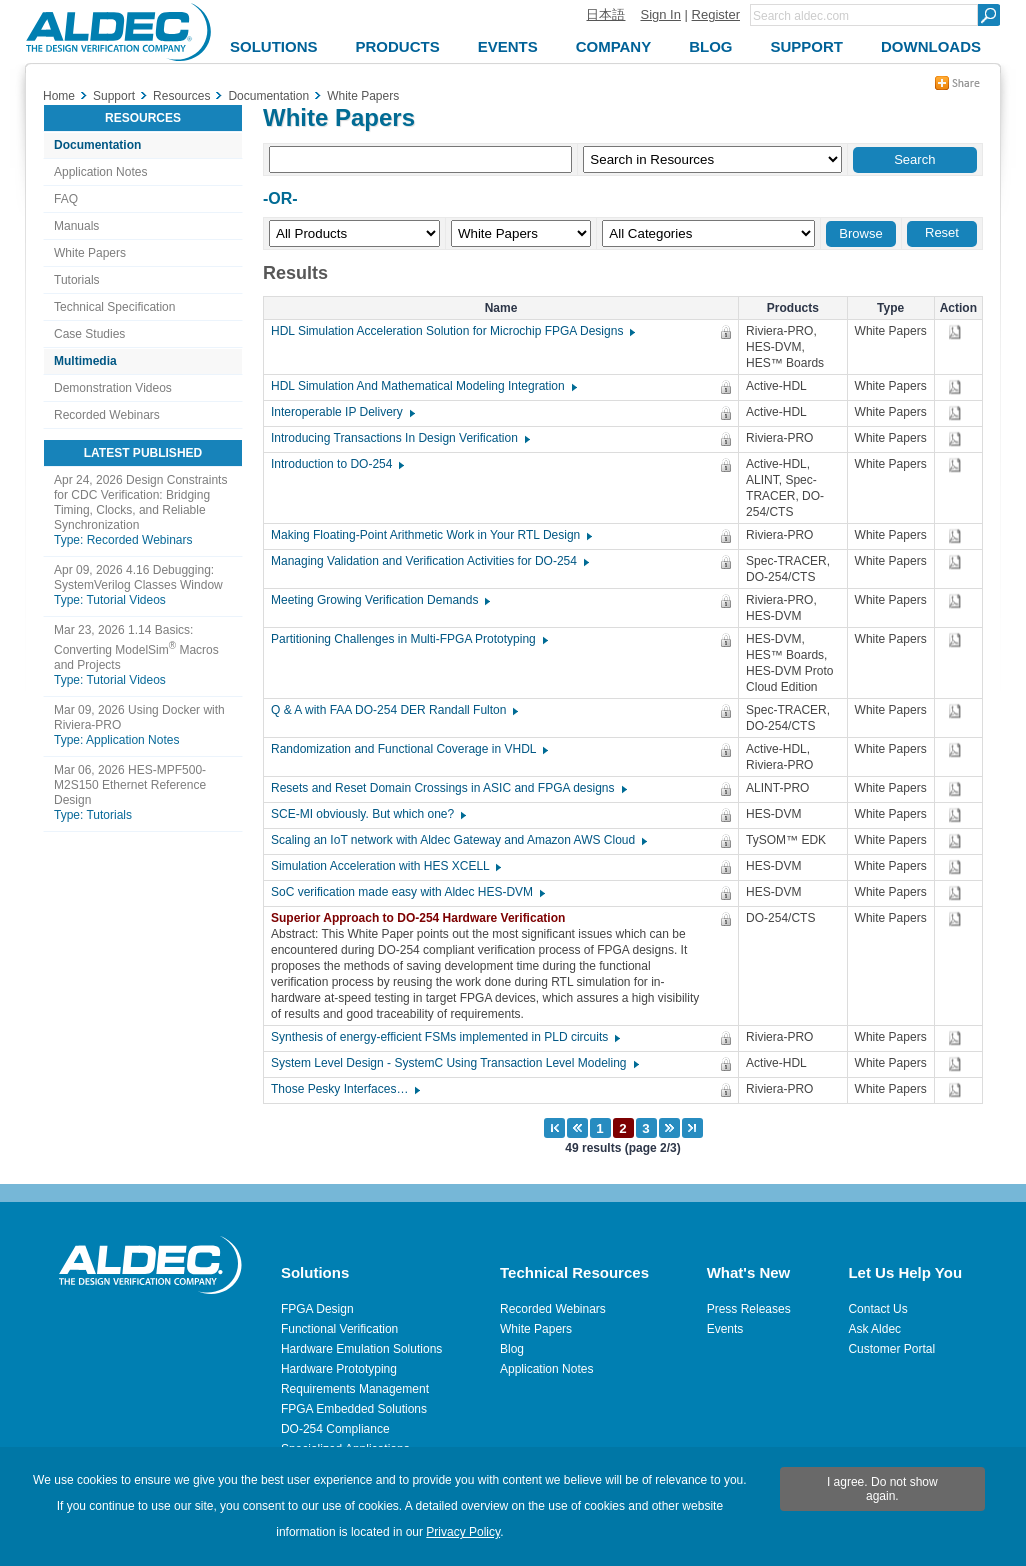 This screenshot has width=1026, height=1566. What do you see at coordinates (107, 415) in the screenshot?
I see `Recorded Webinars` at bounding box center [107, 415].